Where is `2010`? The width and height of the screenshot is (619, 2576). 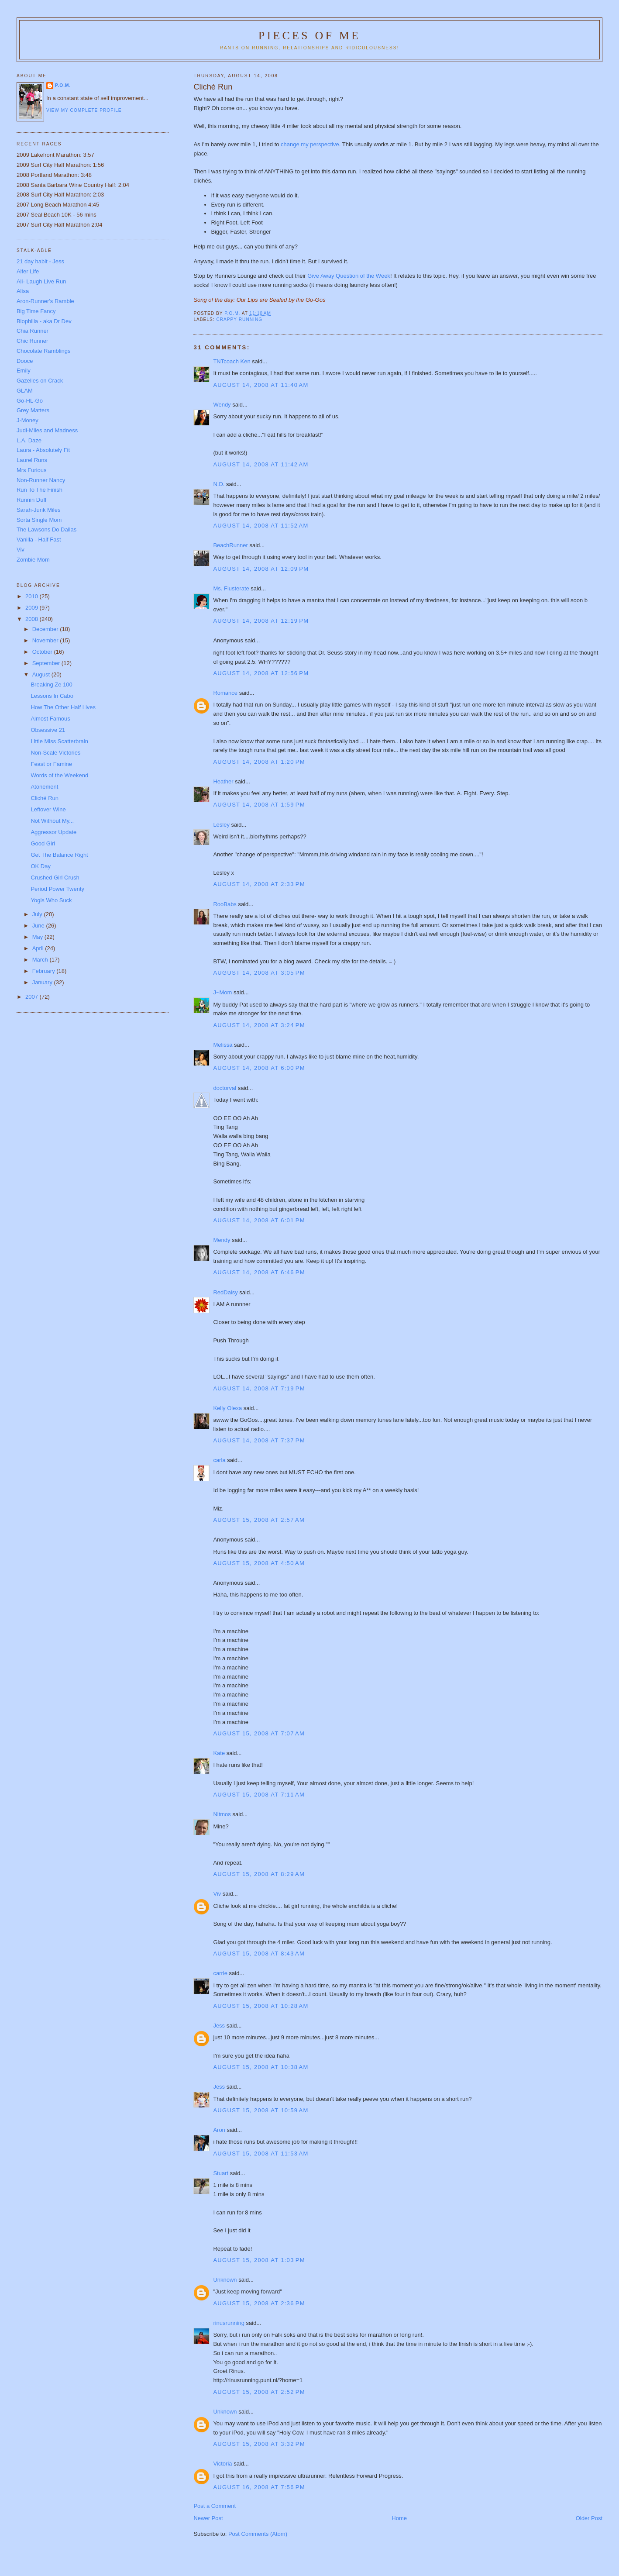
2010 is located at coordinates (32, 596).